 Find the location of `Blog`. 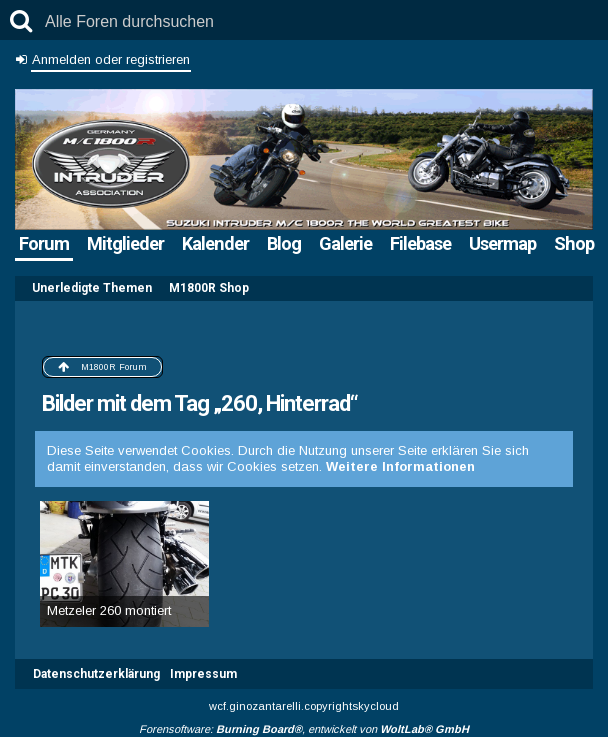

Blog is located at coordinates (284, 243).